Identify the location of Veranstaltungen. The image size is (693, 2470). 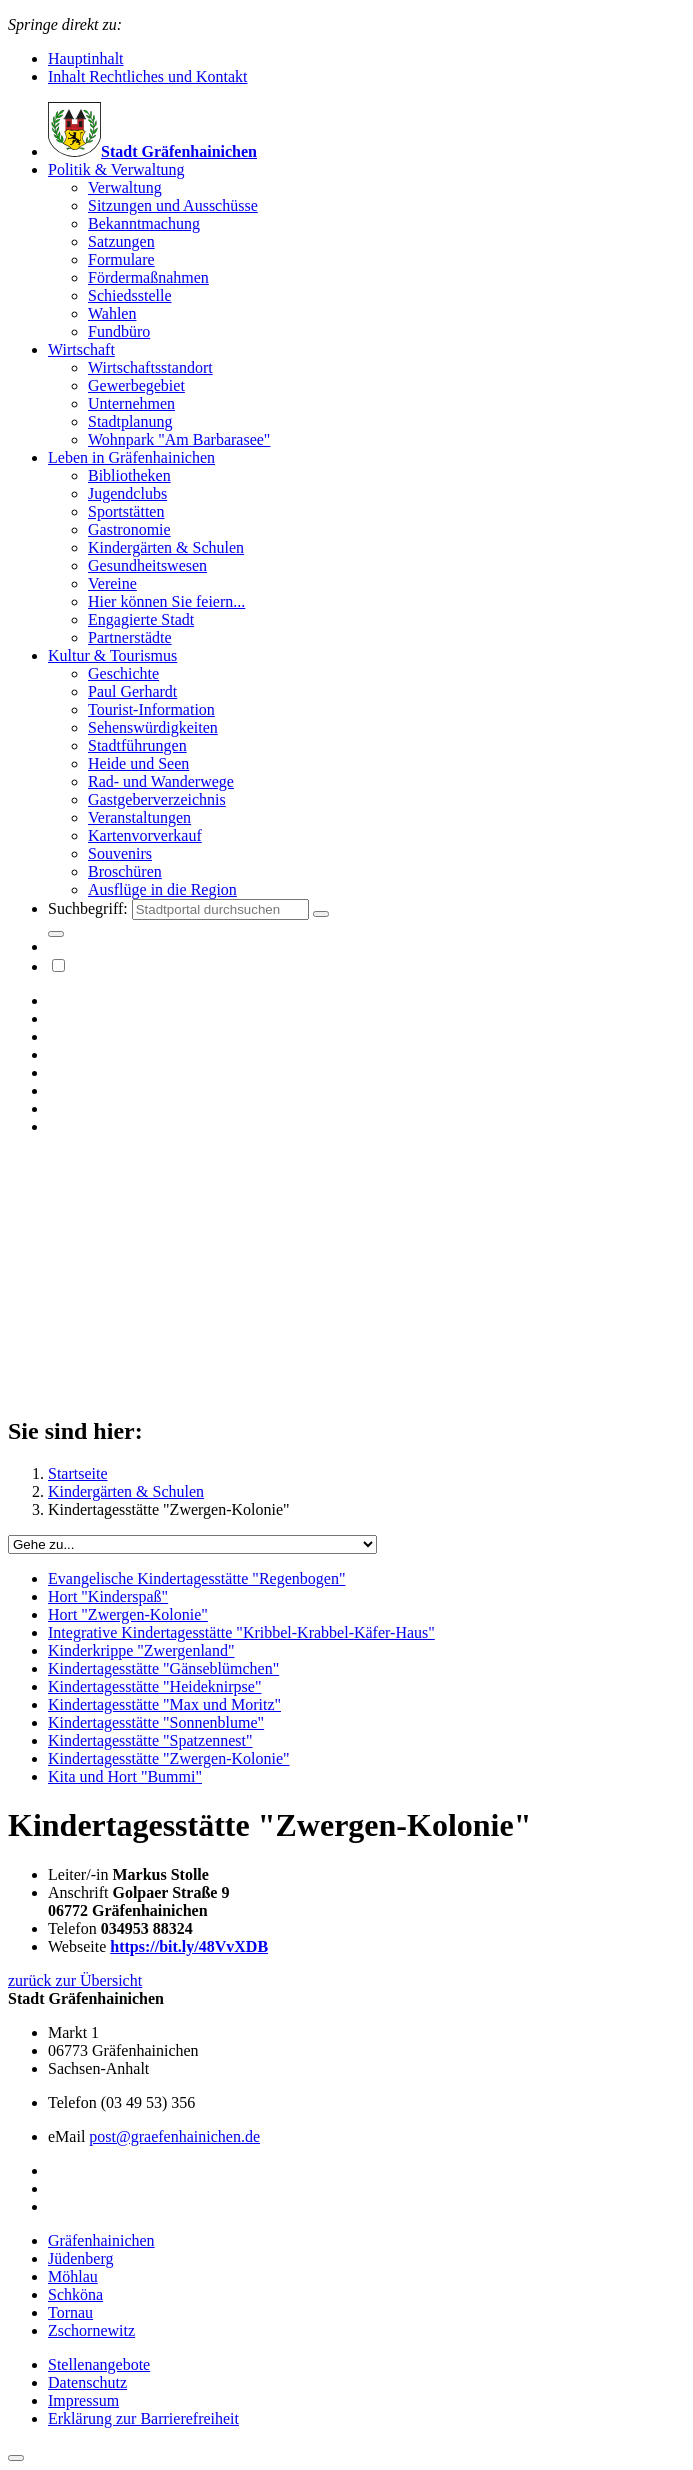
(139, 817).